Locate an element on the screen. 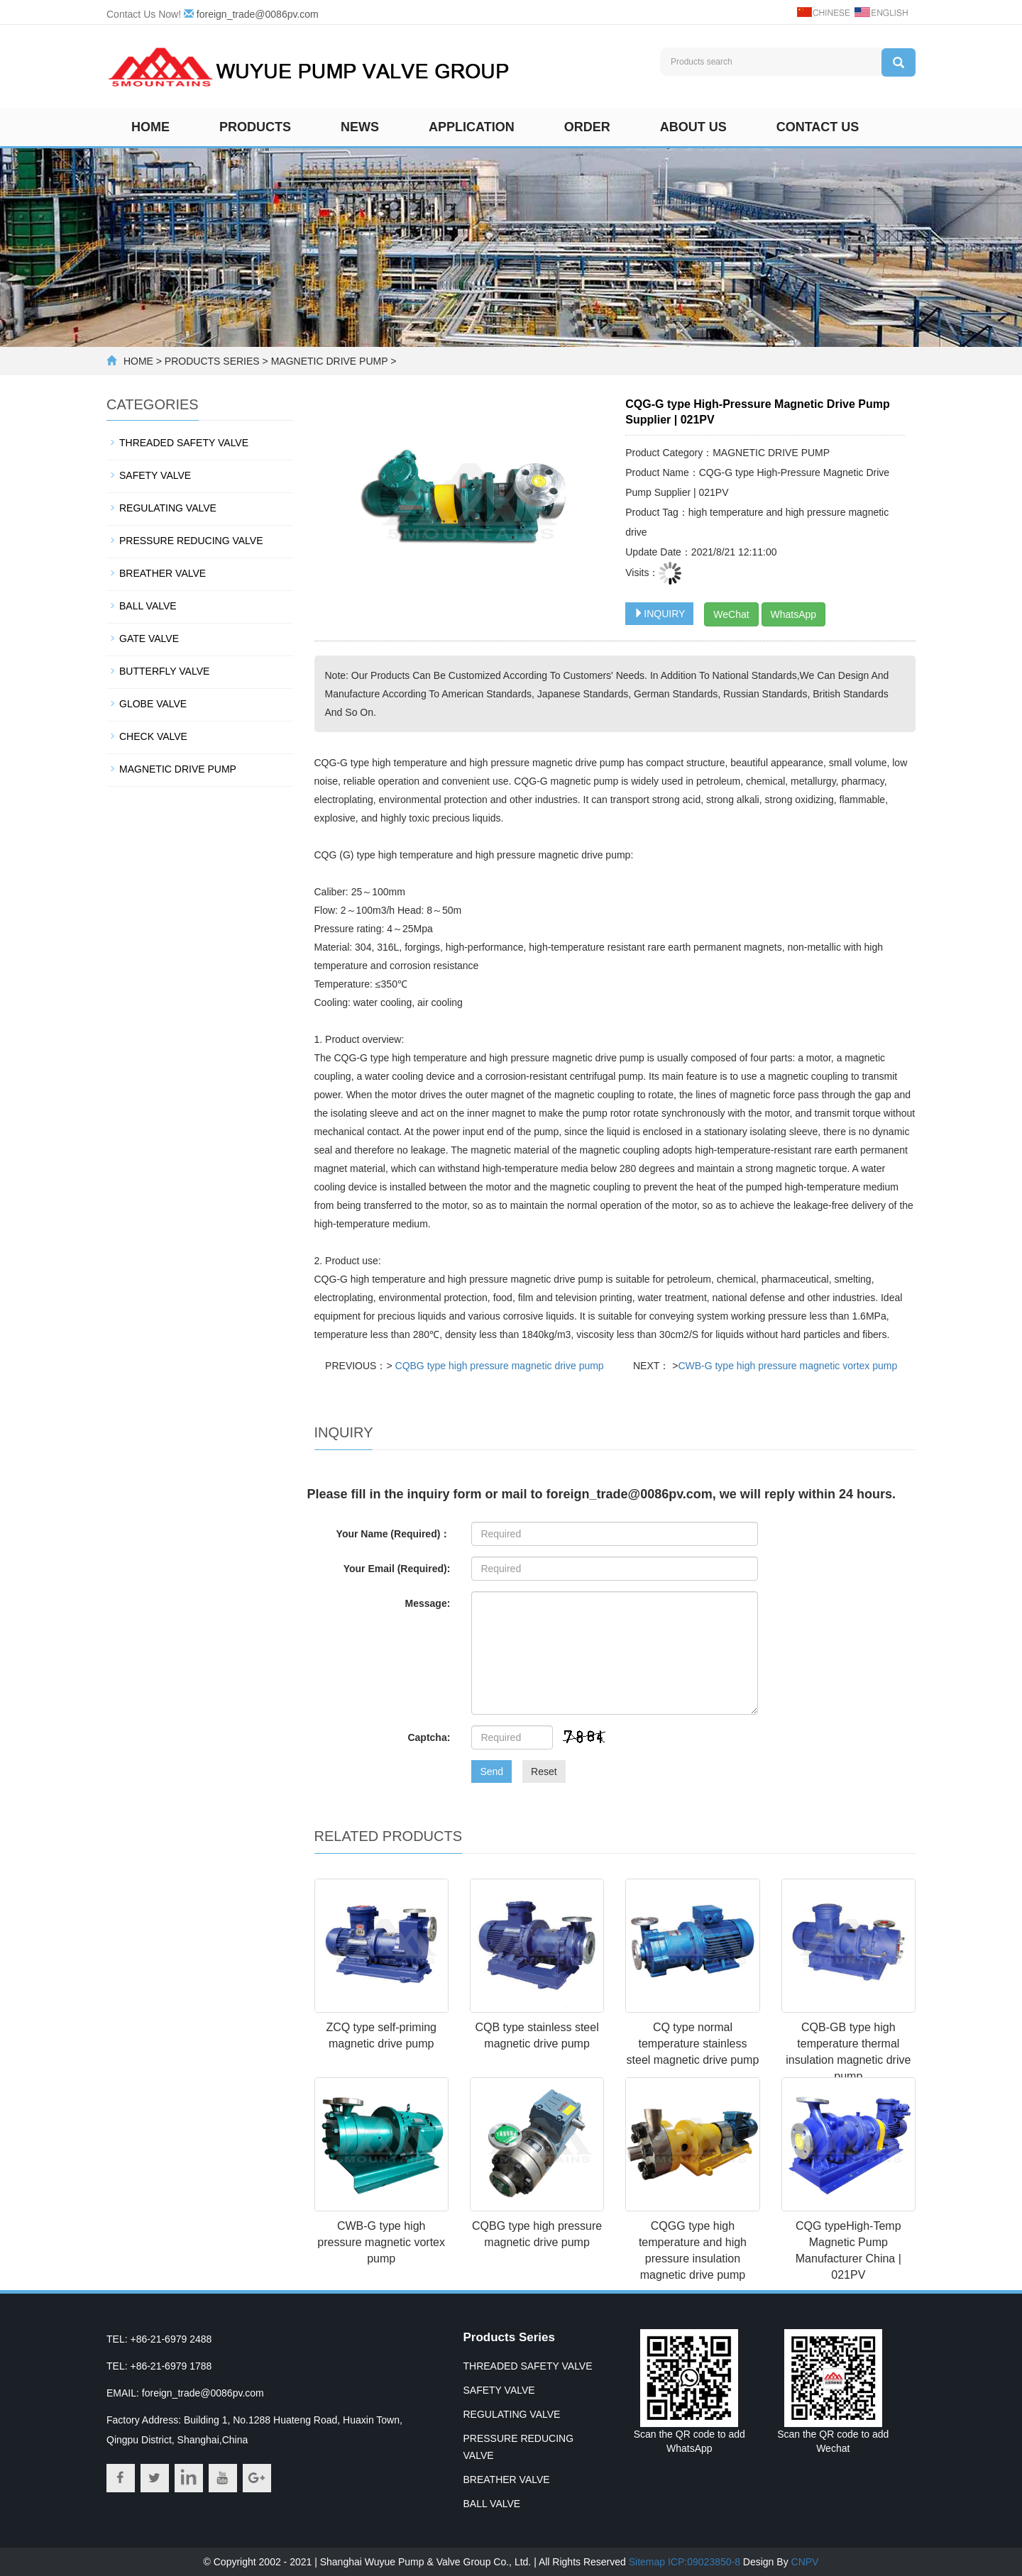  PRODUCTS SERIES is located at coordinates (212, 361).